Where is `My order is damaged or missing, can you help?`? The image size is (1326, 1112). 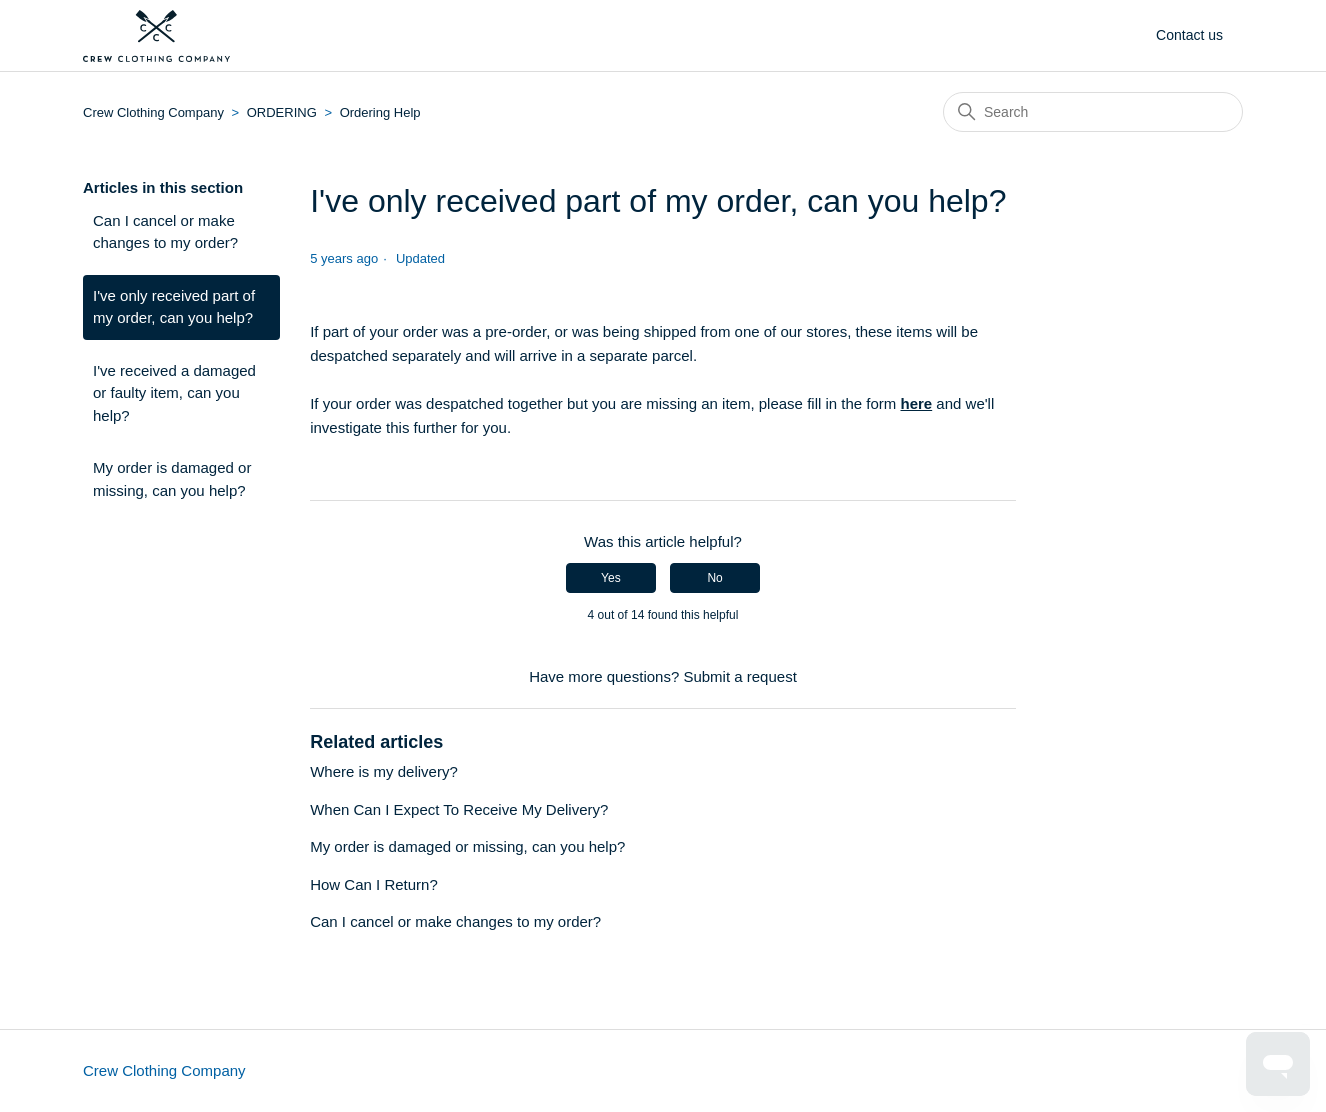 My order is damaged or missing, can you help? is located at coordinates (172, 479).